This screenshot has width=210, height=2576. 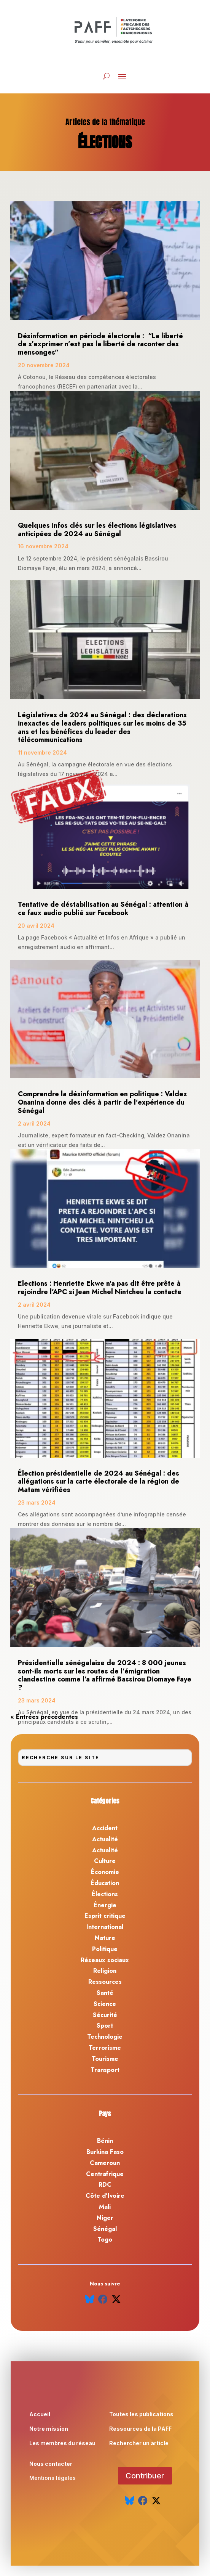 I want to click on Elections : Henriette Ekwe n’a pas dit être prête à rejoindre l’APC si Jean Michel Nintcheu la contacte, so click(x=99, y=1287).